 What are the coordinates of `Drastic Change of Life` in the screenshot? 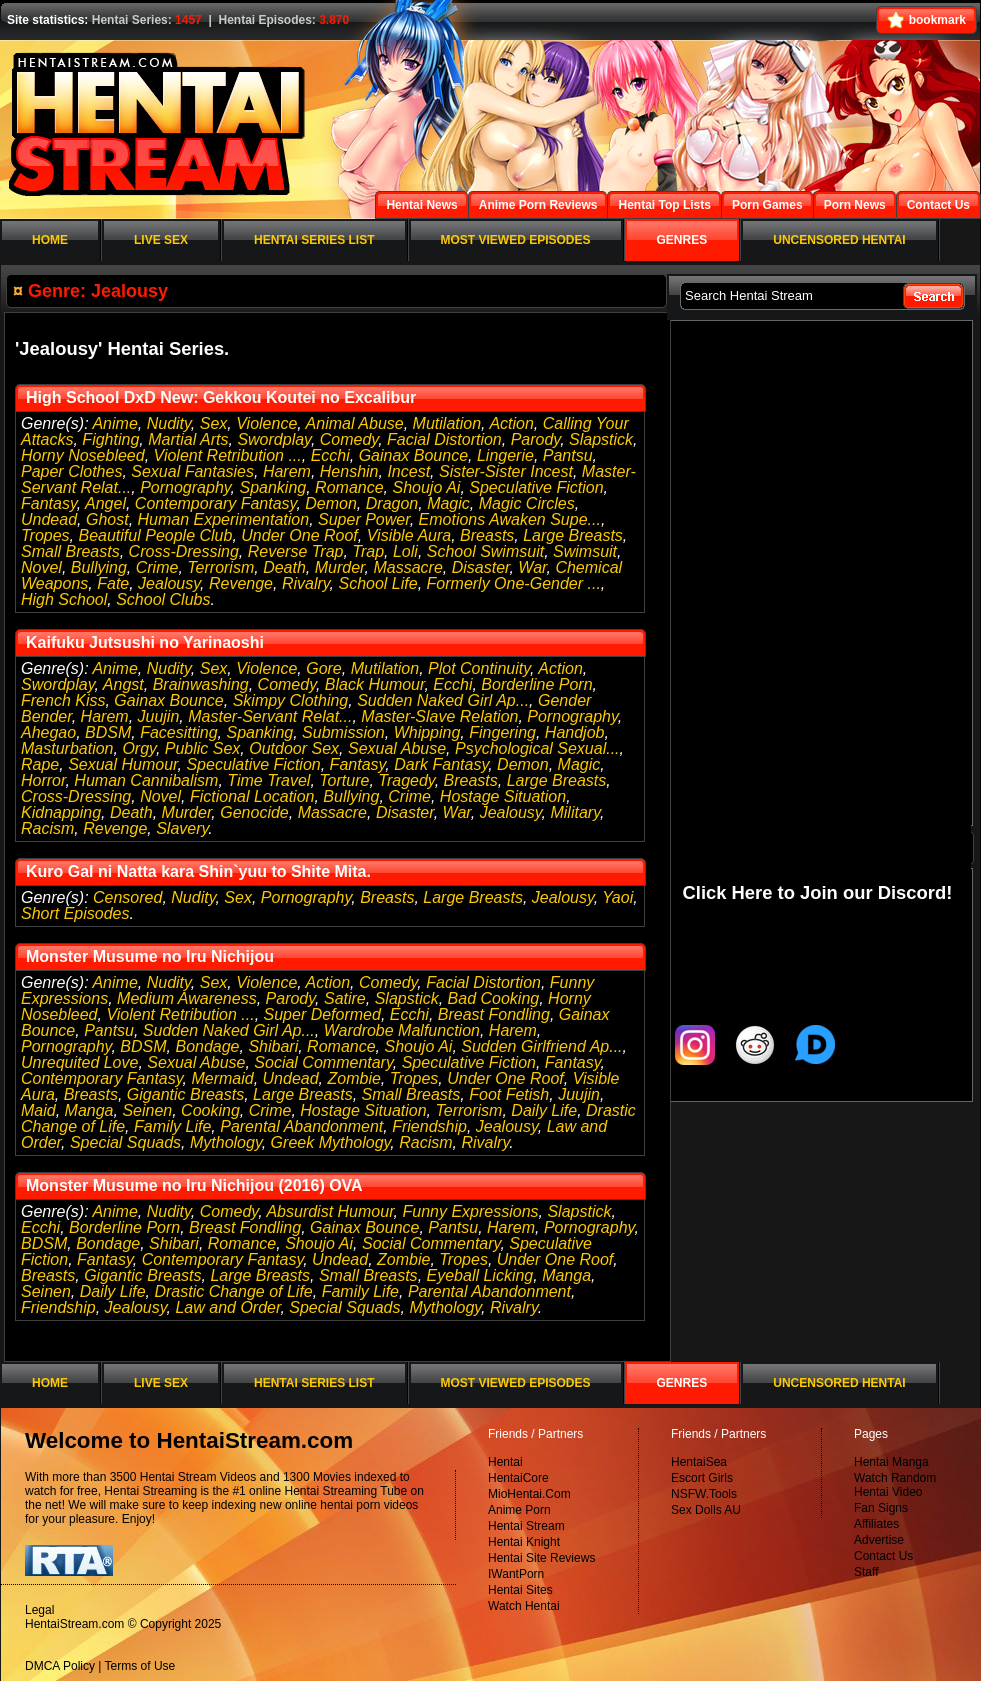 It's located at (233, 1291).